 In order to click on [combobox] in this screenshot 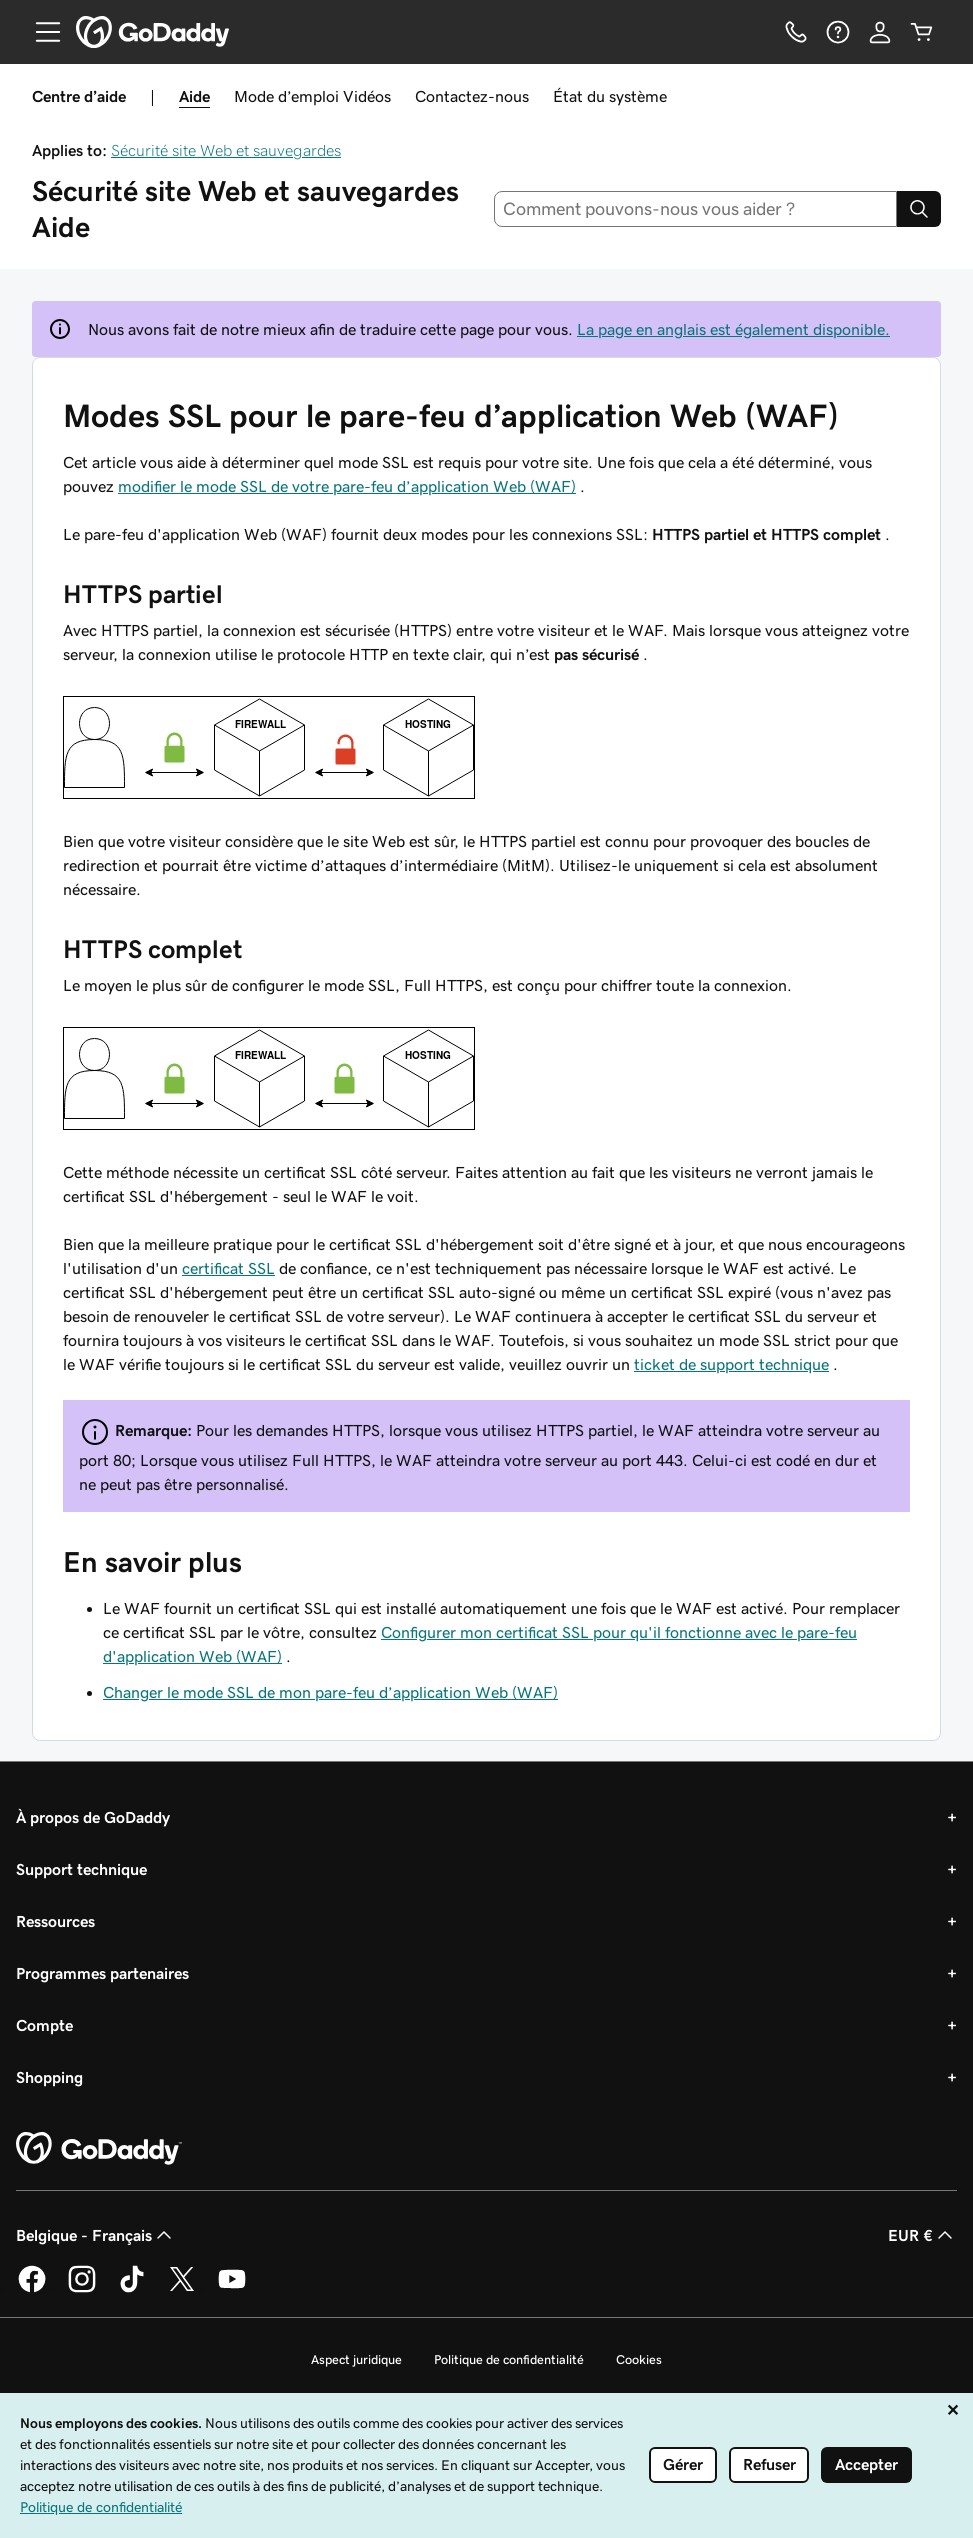, I will do `click(695, 209)`.